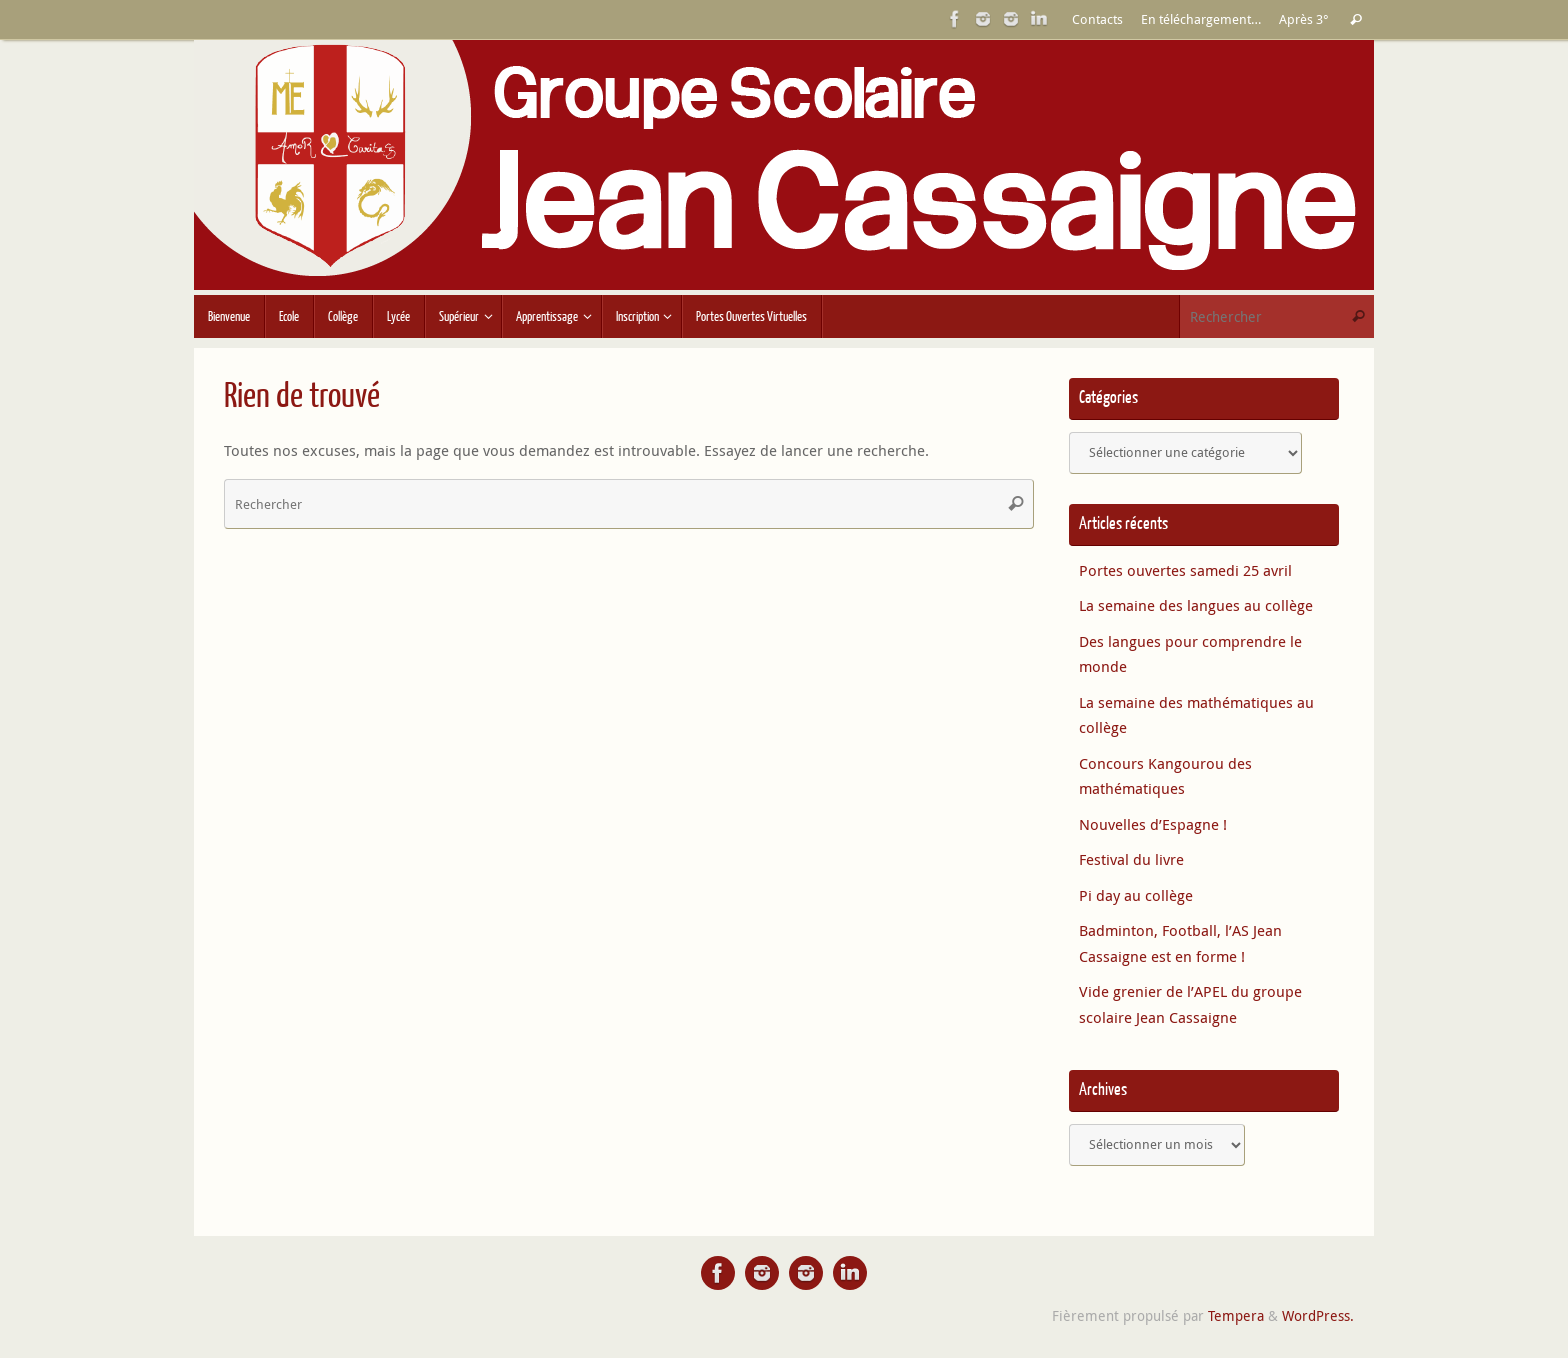 The image size is (1568, 1358). Describe the element at coordinates (1097, 19) in the screenshot. I see `Contacts` at that location.